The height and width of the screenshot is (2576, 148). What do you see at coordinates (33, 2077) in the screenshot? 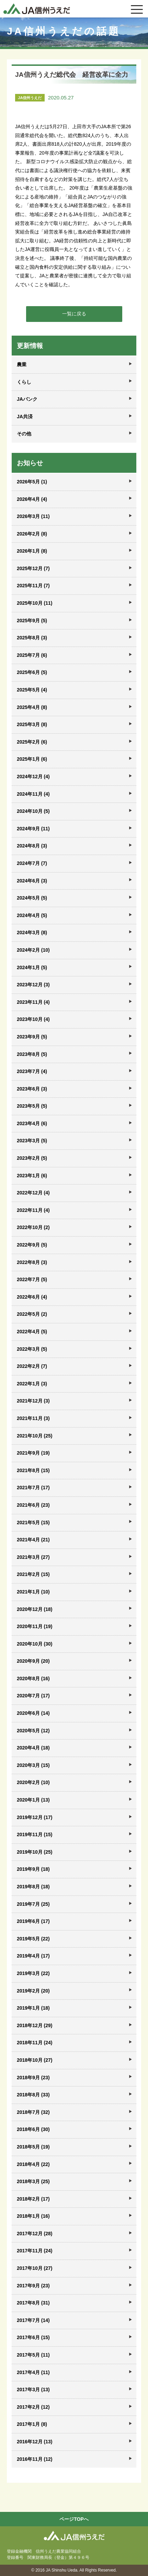
I see `2018年9月 (23)` at bounding box center [33, 2077].